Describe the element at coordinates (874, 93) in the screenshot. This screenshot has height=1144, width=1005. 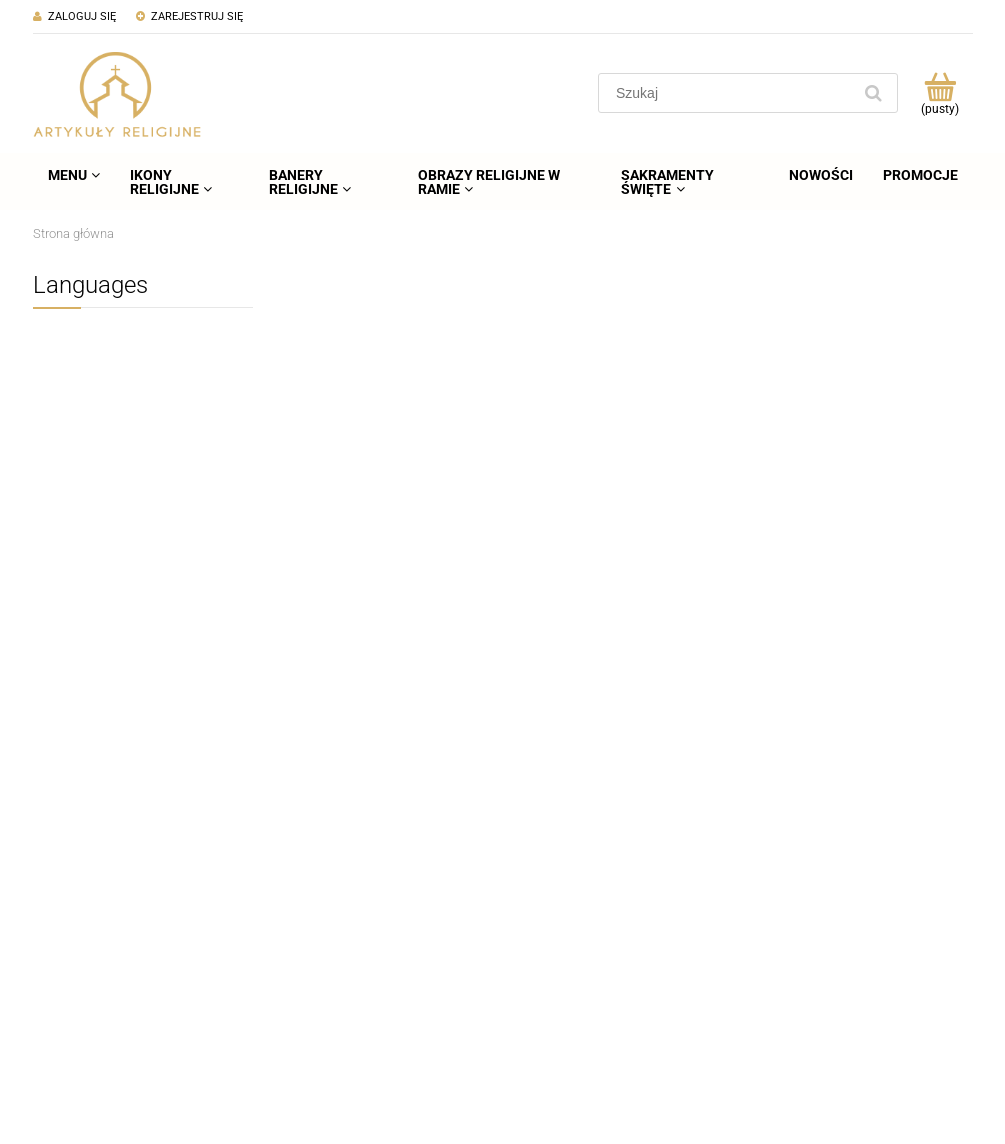
I see `[Szukaj]` at that location.